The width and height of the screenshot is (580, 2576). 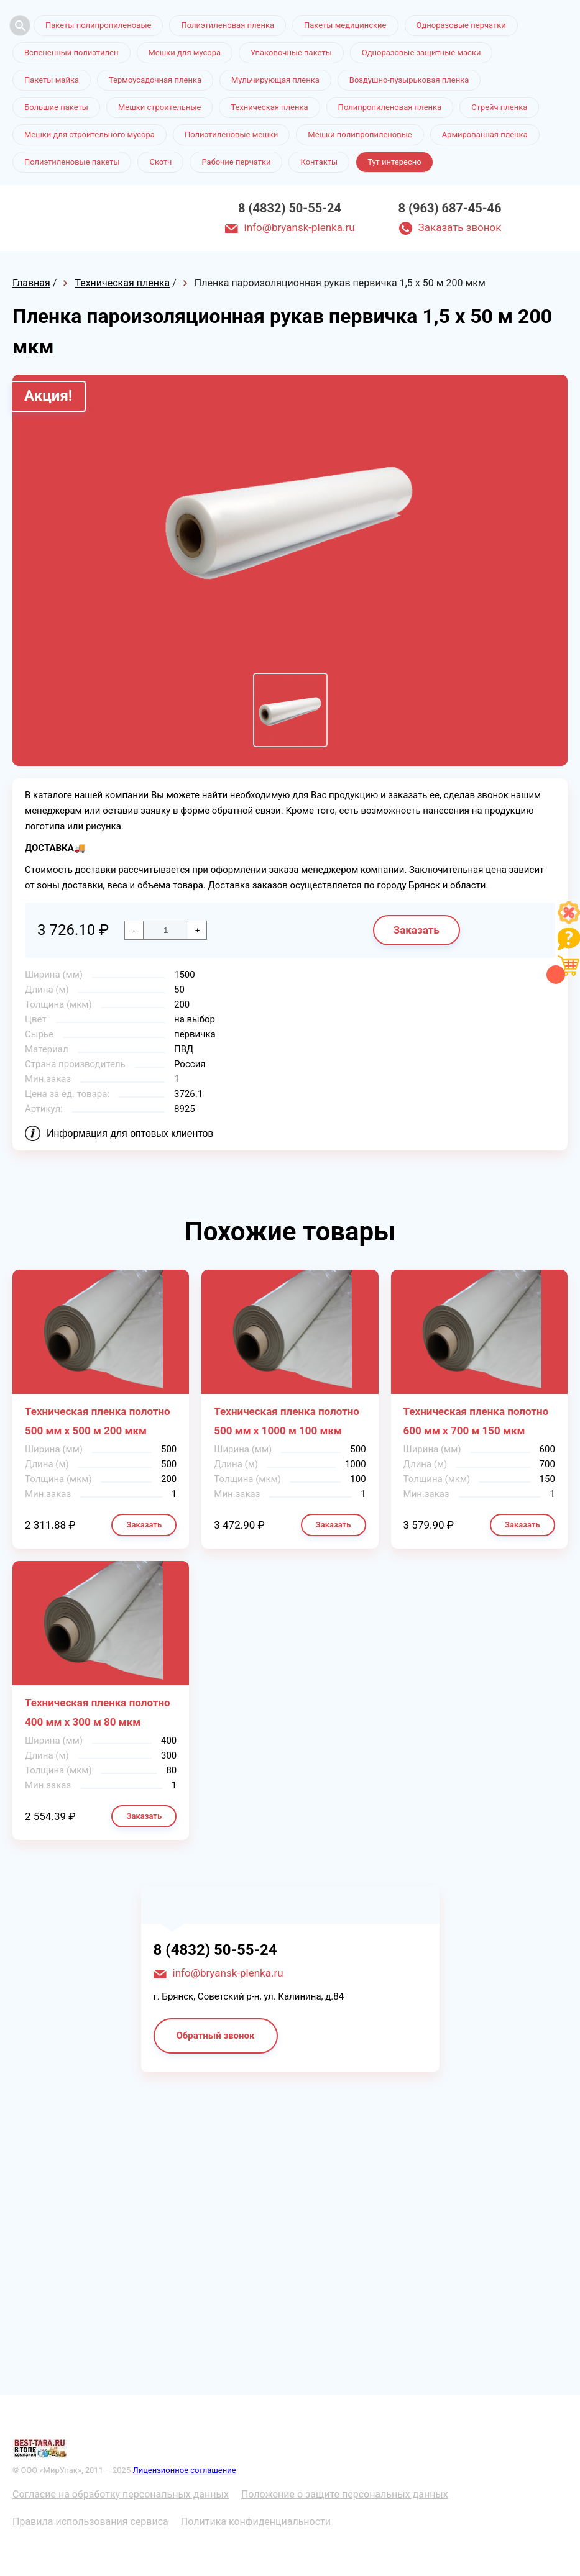 I want to click on Рабочие перчатки, so click(x=235, y=161).